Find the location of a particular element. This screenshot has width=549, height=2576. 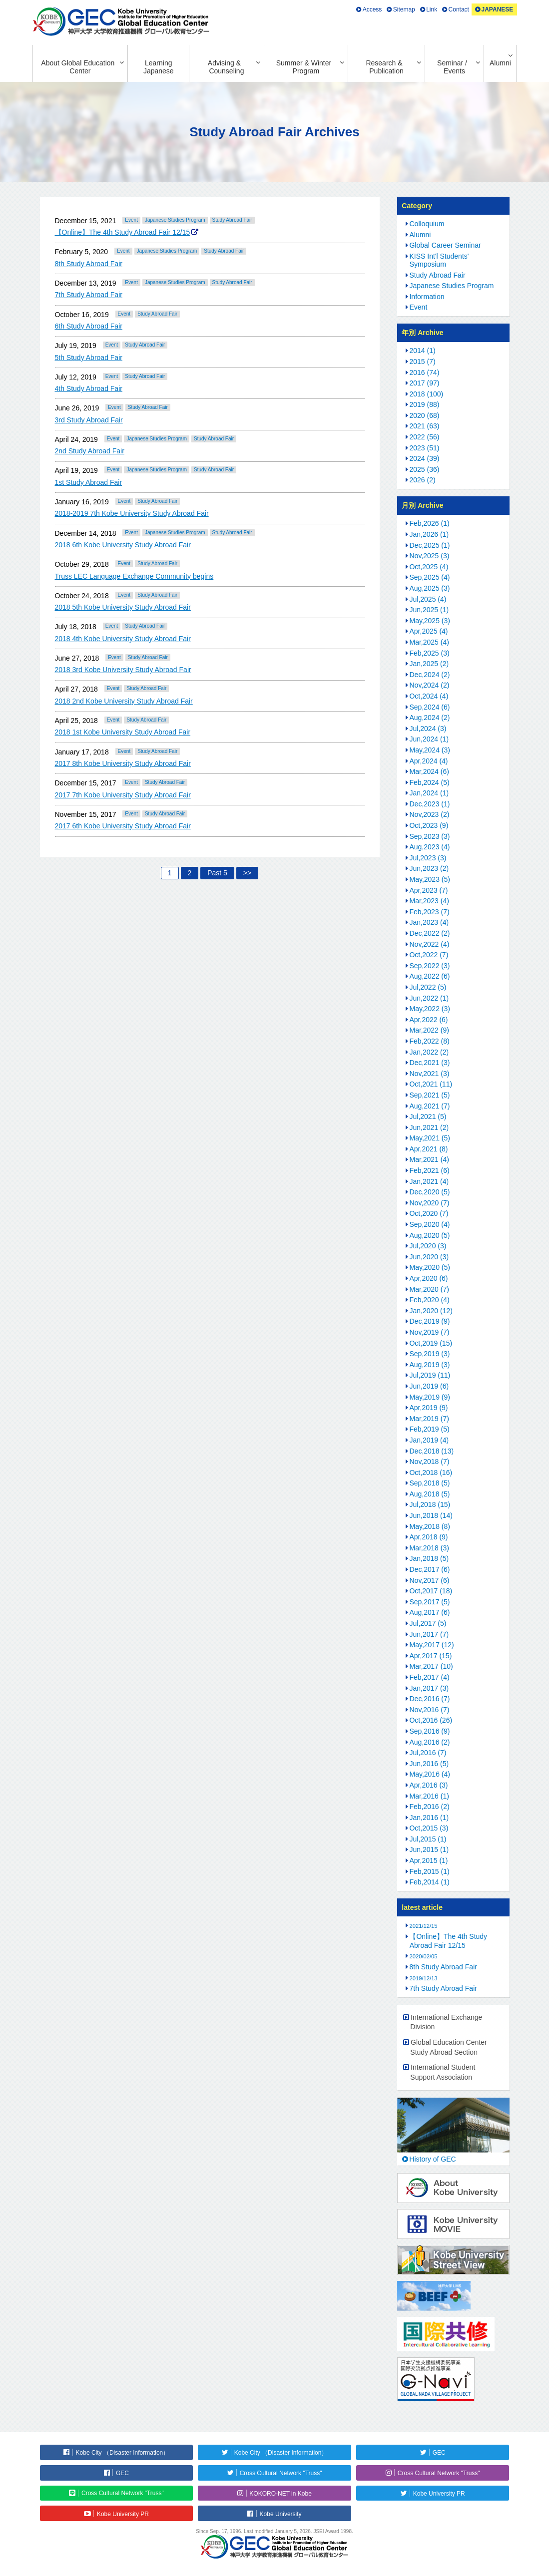

Sep,2017 (5) is located at coordinates (430, 1602).